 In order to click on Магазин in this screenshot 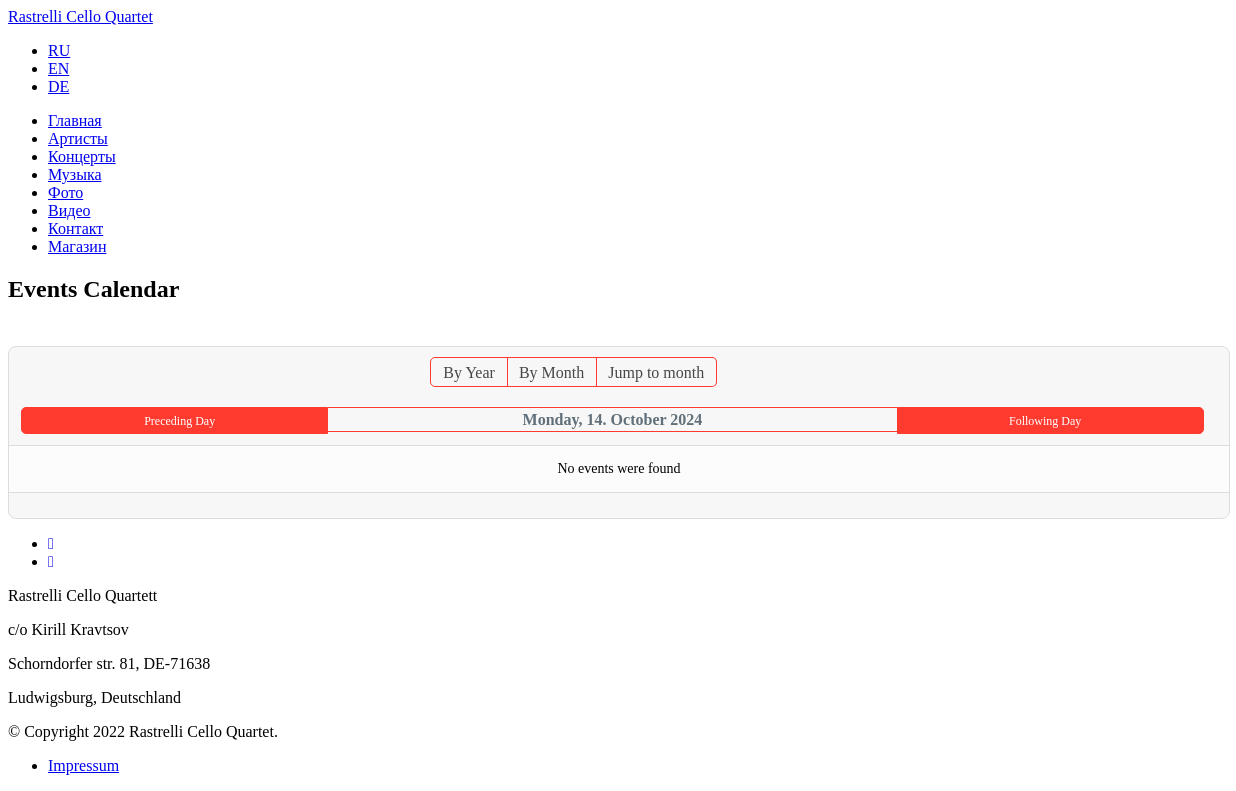, I will do `click(77, 246)`.